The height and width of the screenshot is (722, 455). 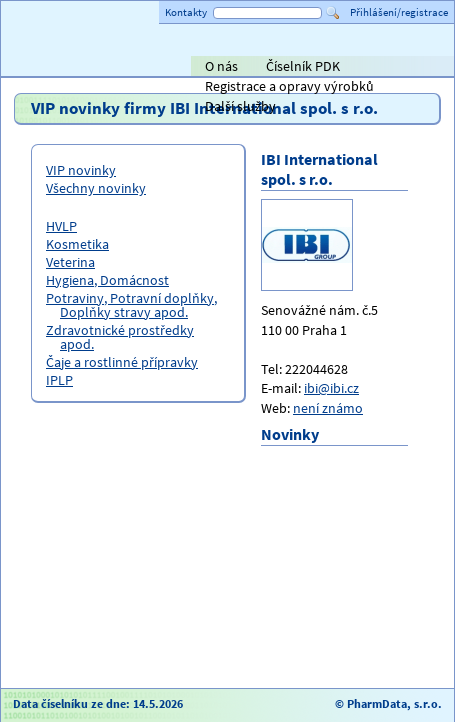 What do you see at coordinates (331, 388) in the screenshot?
I see `ibi@ibi.cz` at bounding box center [331, 388].